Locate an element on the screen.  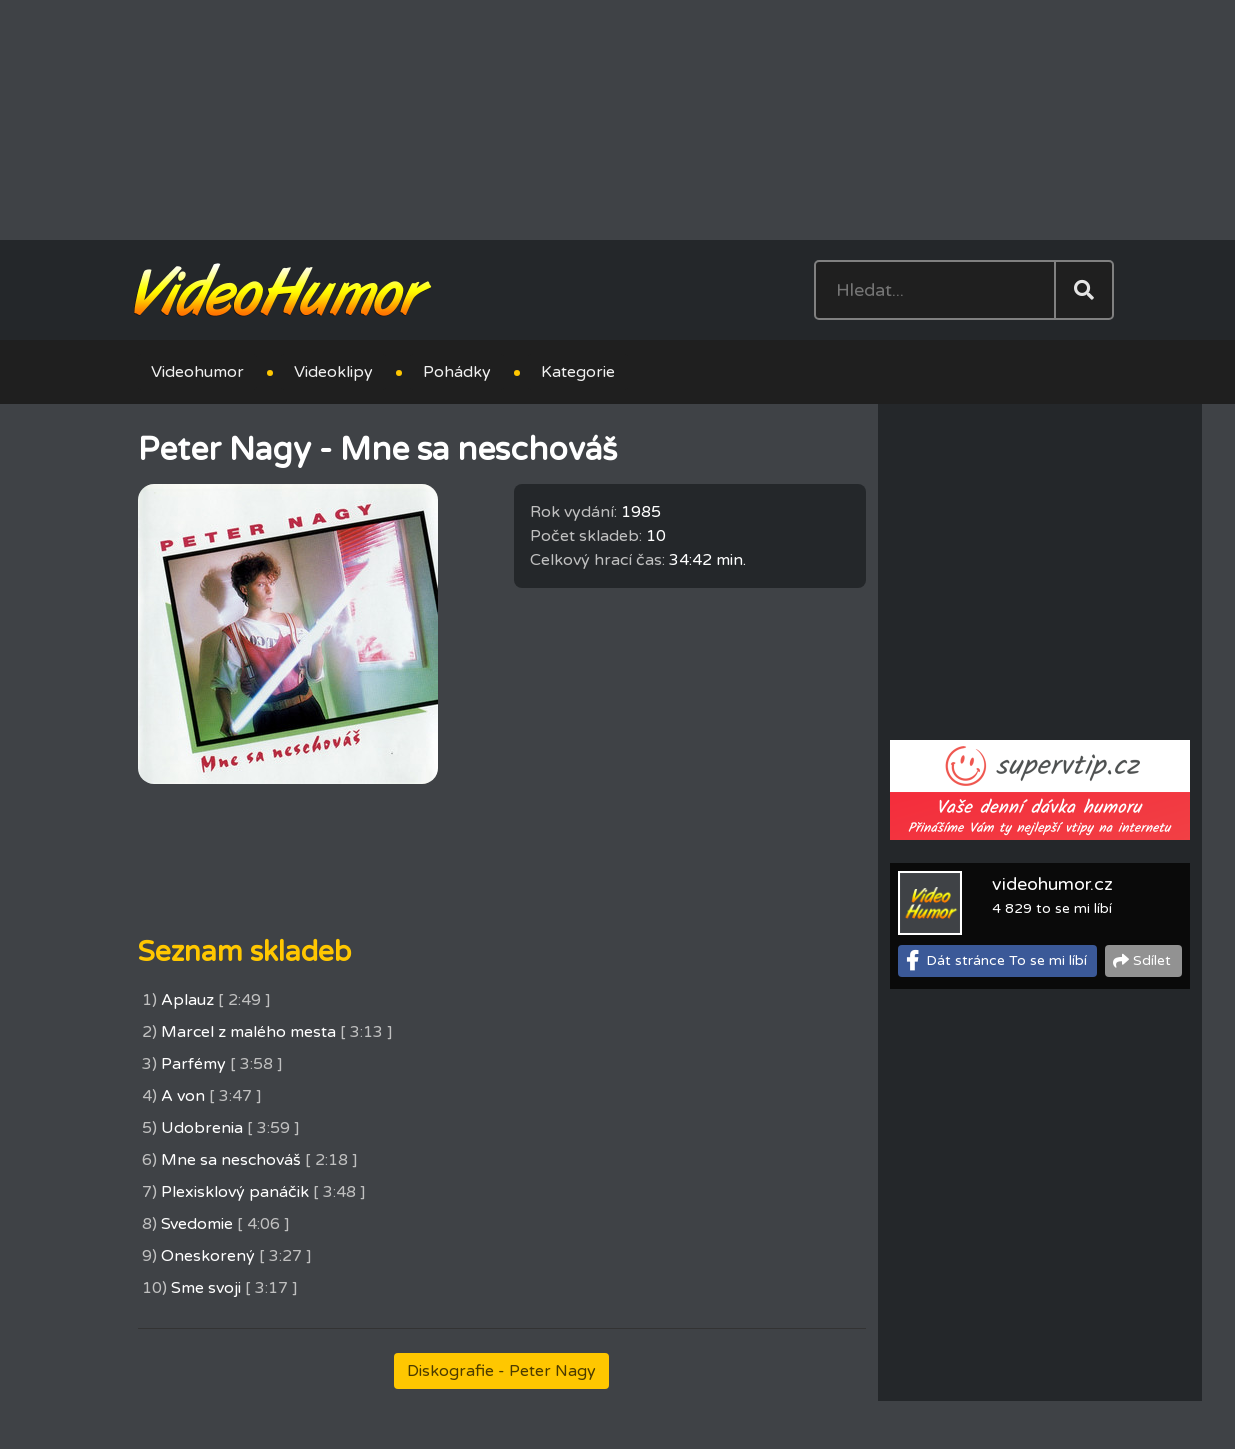
Sme svoji is located at coordinates (206, 1288).